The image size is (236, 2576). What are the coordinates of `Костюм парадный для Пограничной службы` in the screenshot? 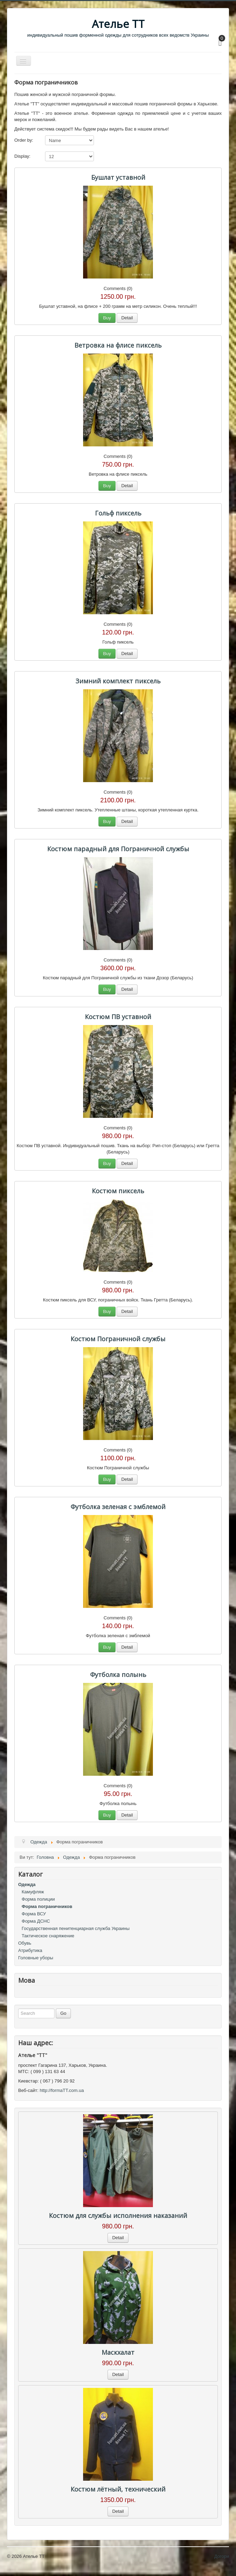 It's located at (118, 849).